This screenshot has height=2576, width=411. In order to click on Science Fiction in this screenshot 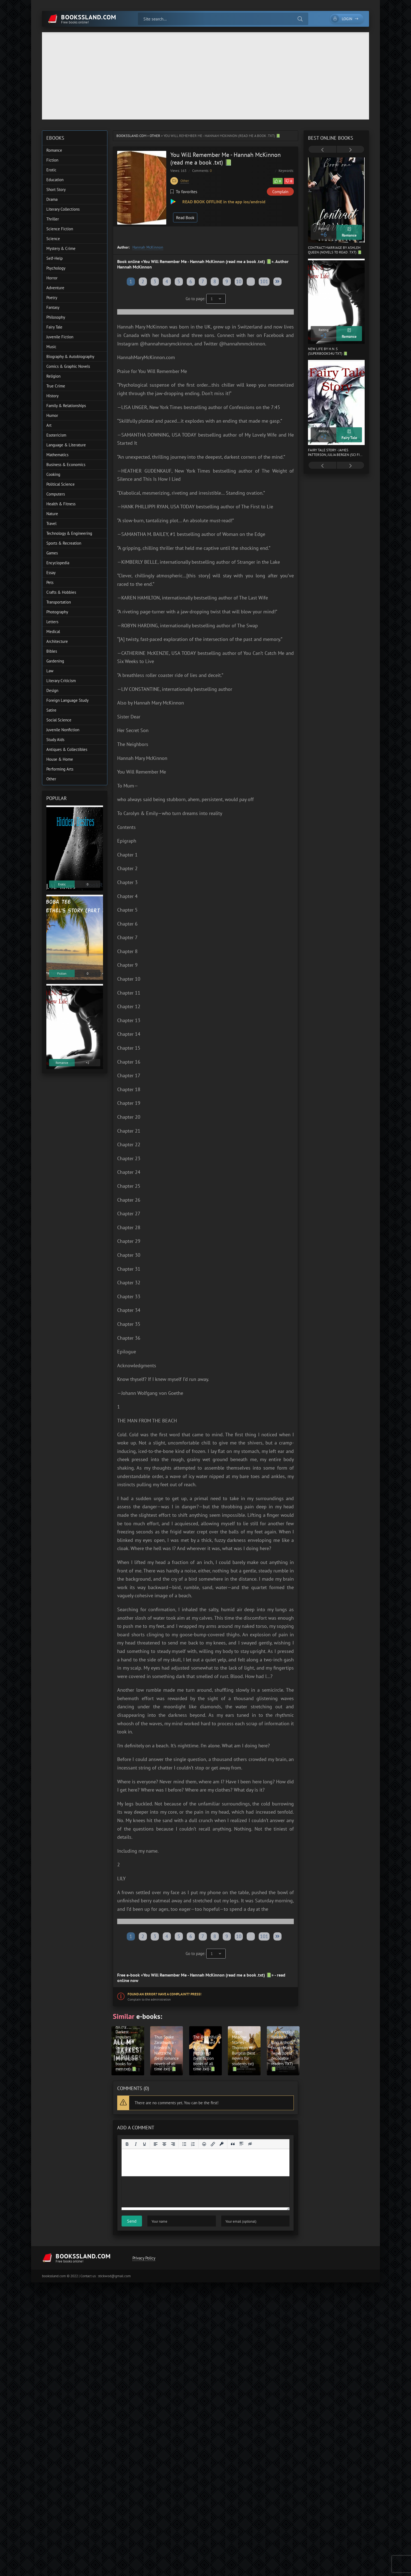, I will do `click(59, 228)`.